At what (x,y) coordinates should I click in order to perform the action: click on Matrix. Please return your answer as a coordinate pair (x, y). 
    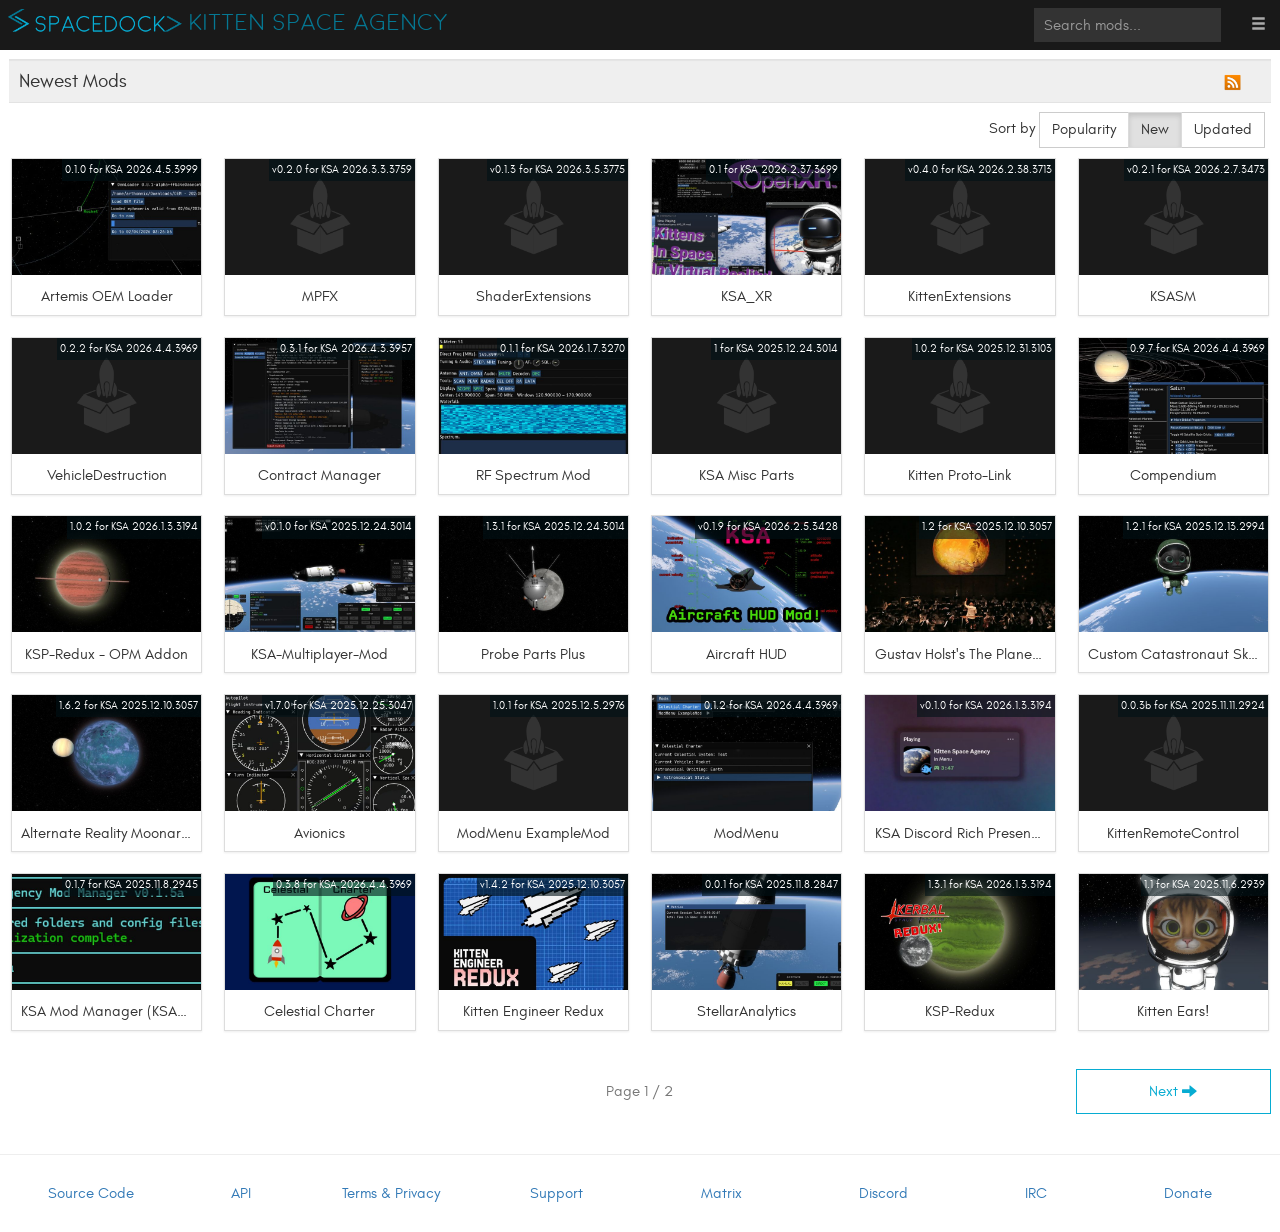
    Looking at the image, I should click on (721, 1193).